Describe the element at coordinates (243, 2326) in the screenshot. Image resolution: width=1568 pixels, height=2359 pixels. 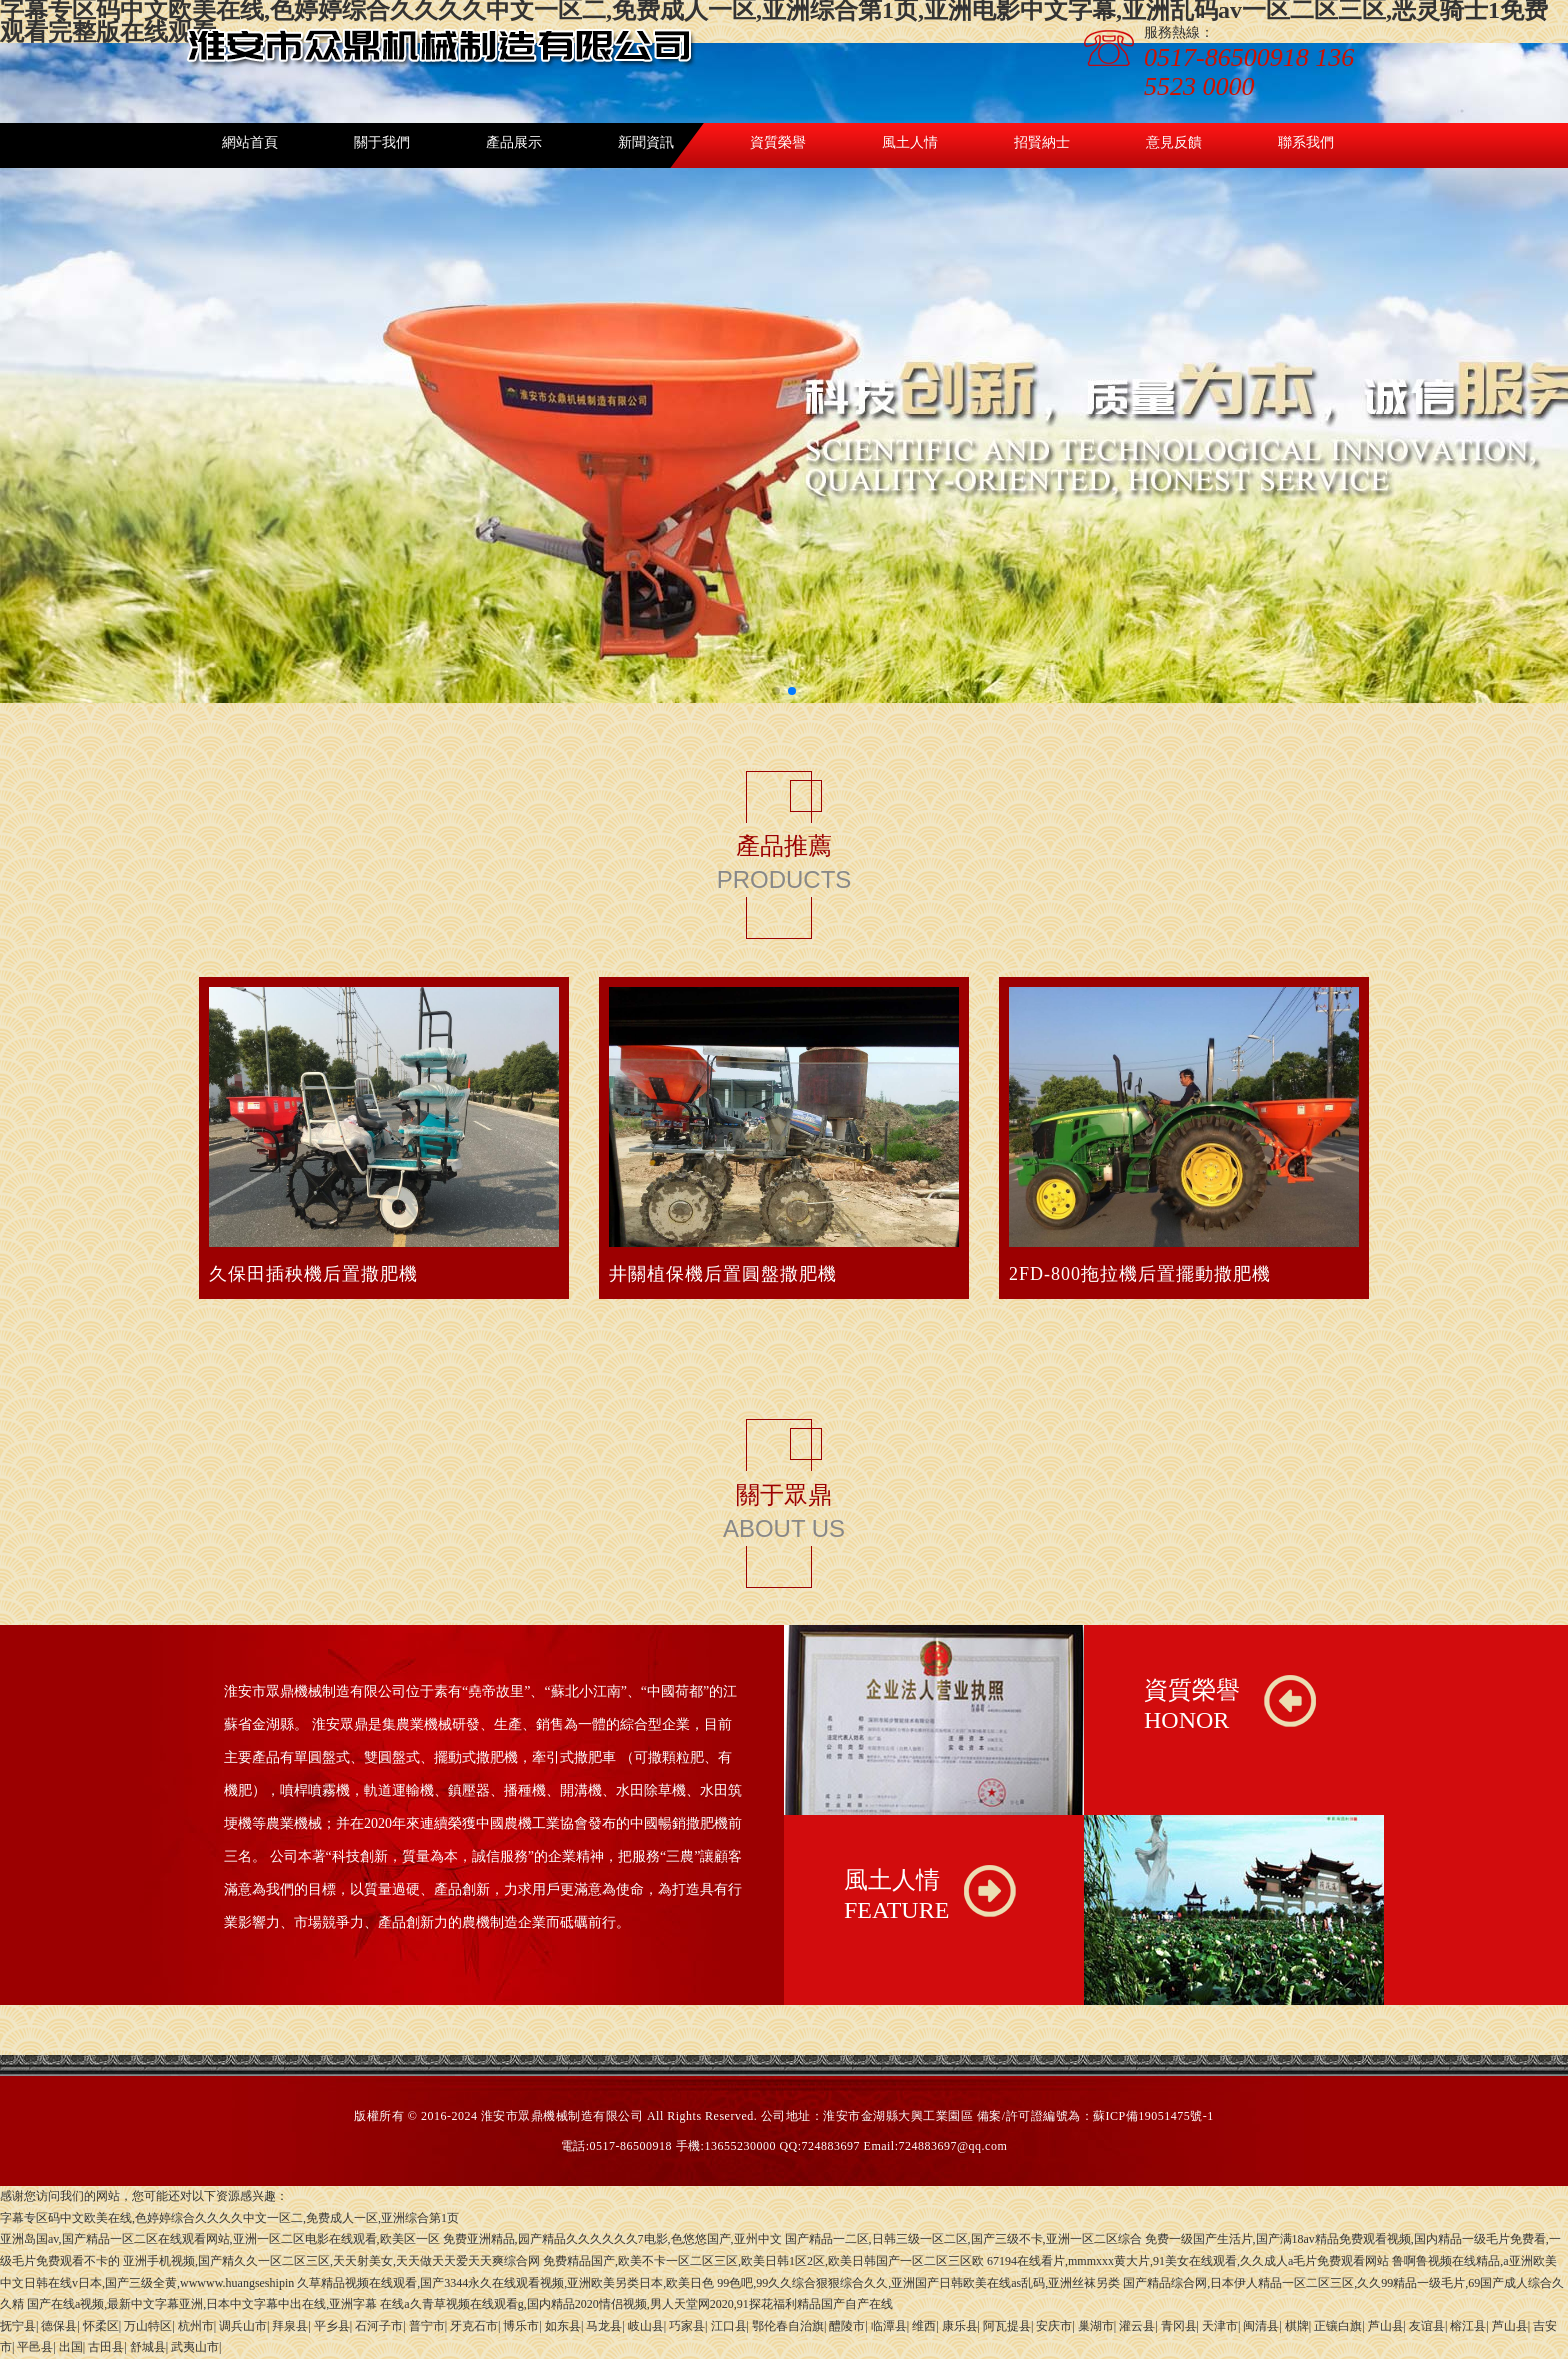
I see `调兵山市` at that location.